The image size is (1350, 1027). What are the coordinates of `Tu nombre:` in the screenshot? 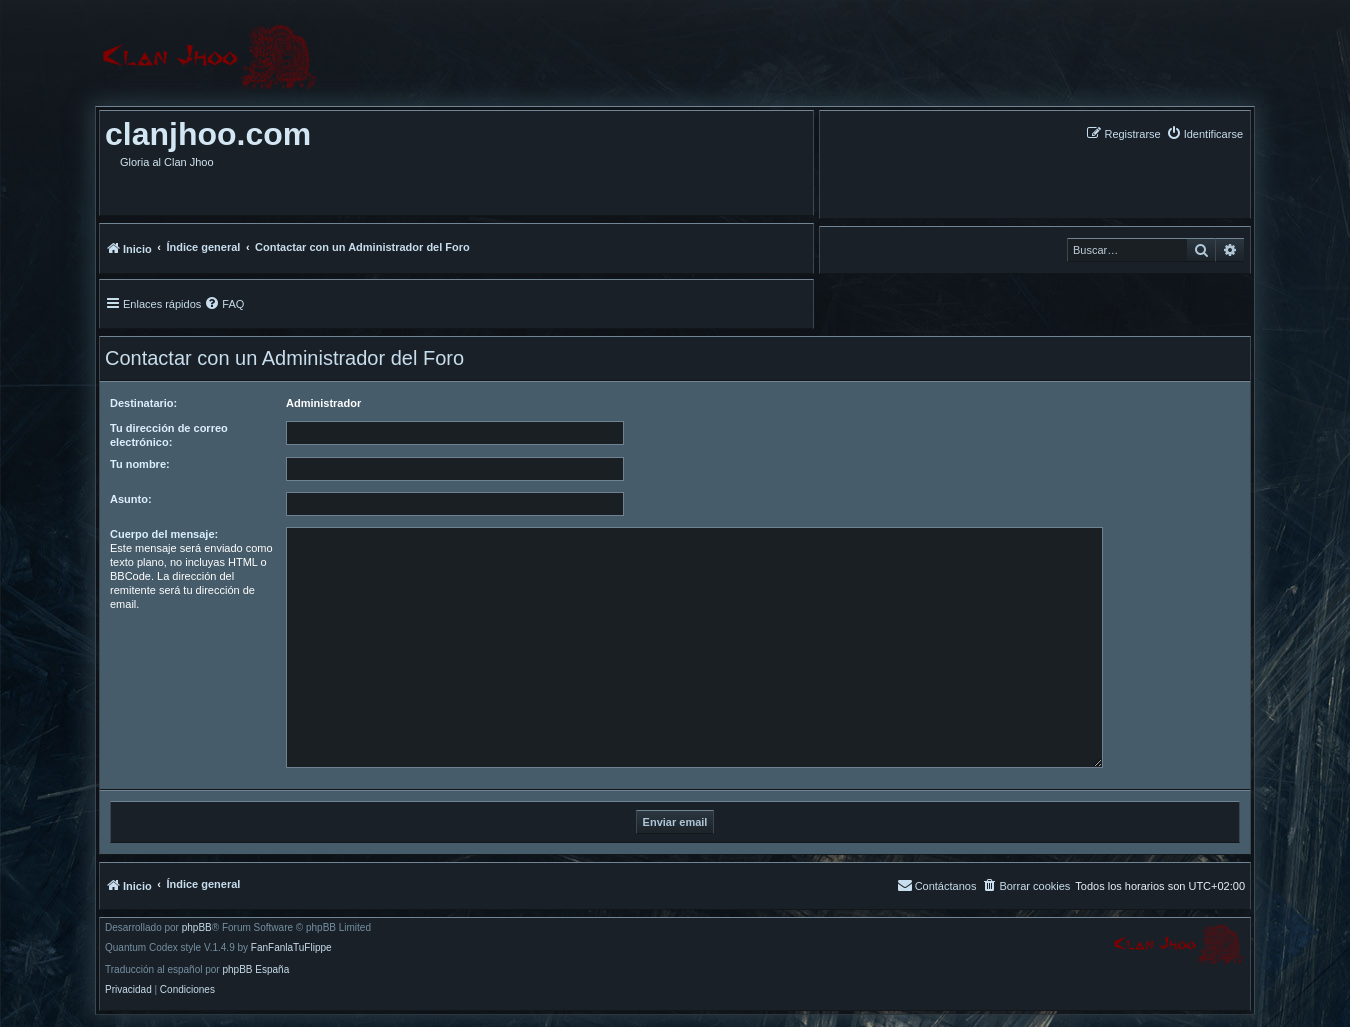 It's located at (140, 464).